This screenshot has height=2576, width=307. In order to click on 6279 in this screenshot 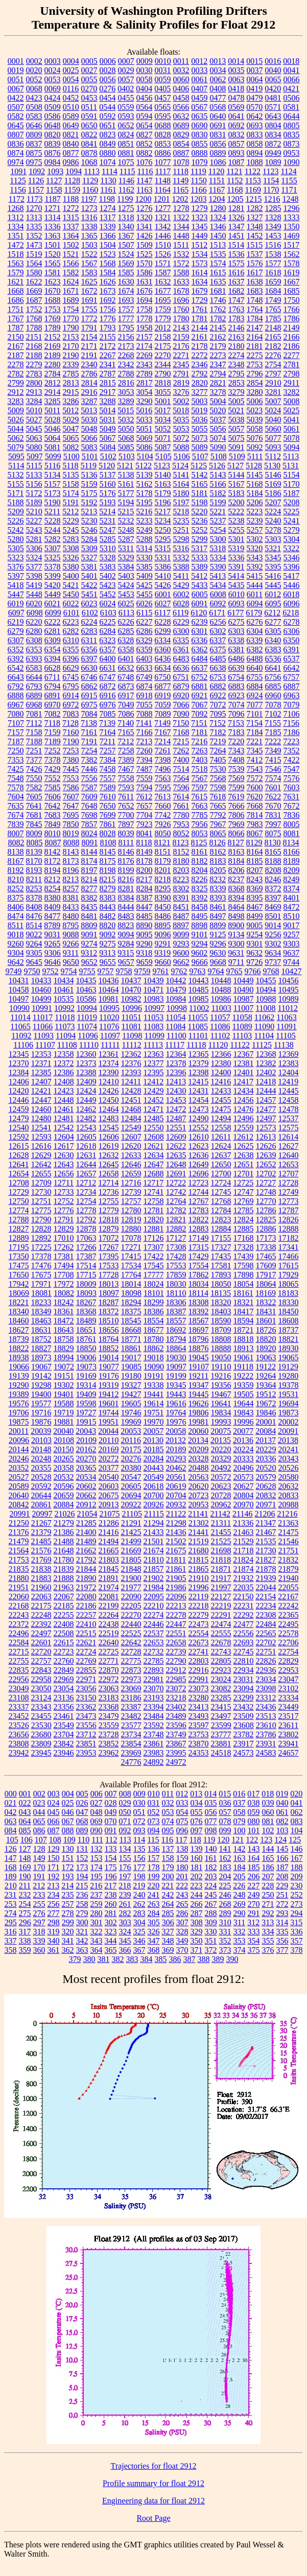, I will do `click(16, 631)`.